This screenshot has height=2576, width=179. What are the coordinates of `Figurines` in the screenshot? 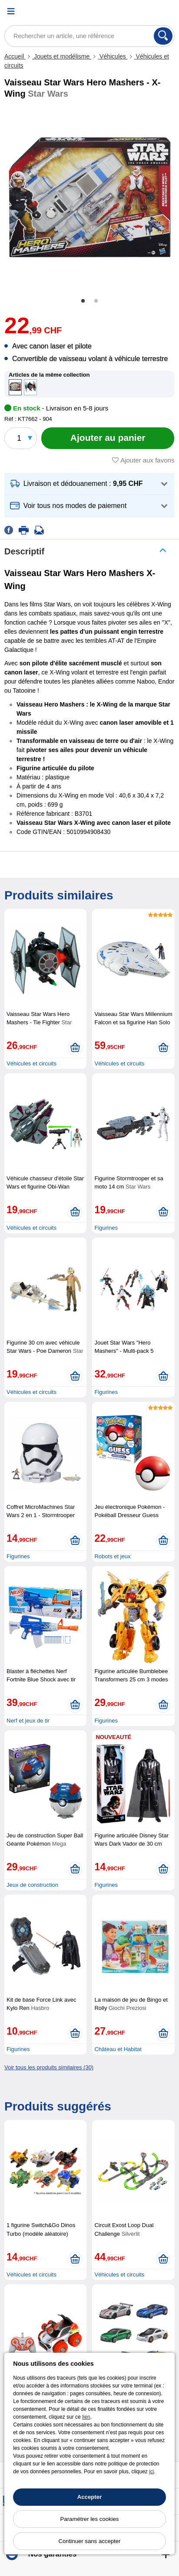 It's located at (105, 1227).